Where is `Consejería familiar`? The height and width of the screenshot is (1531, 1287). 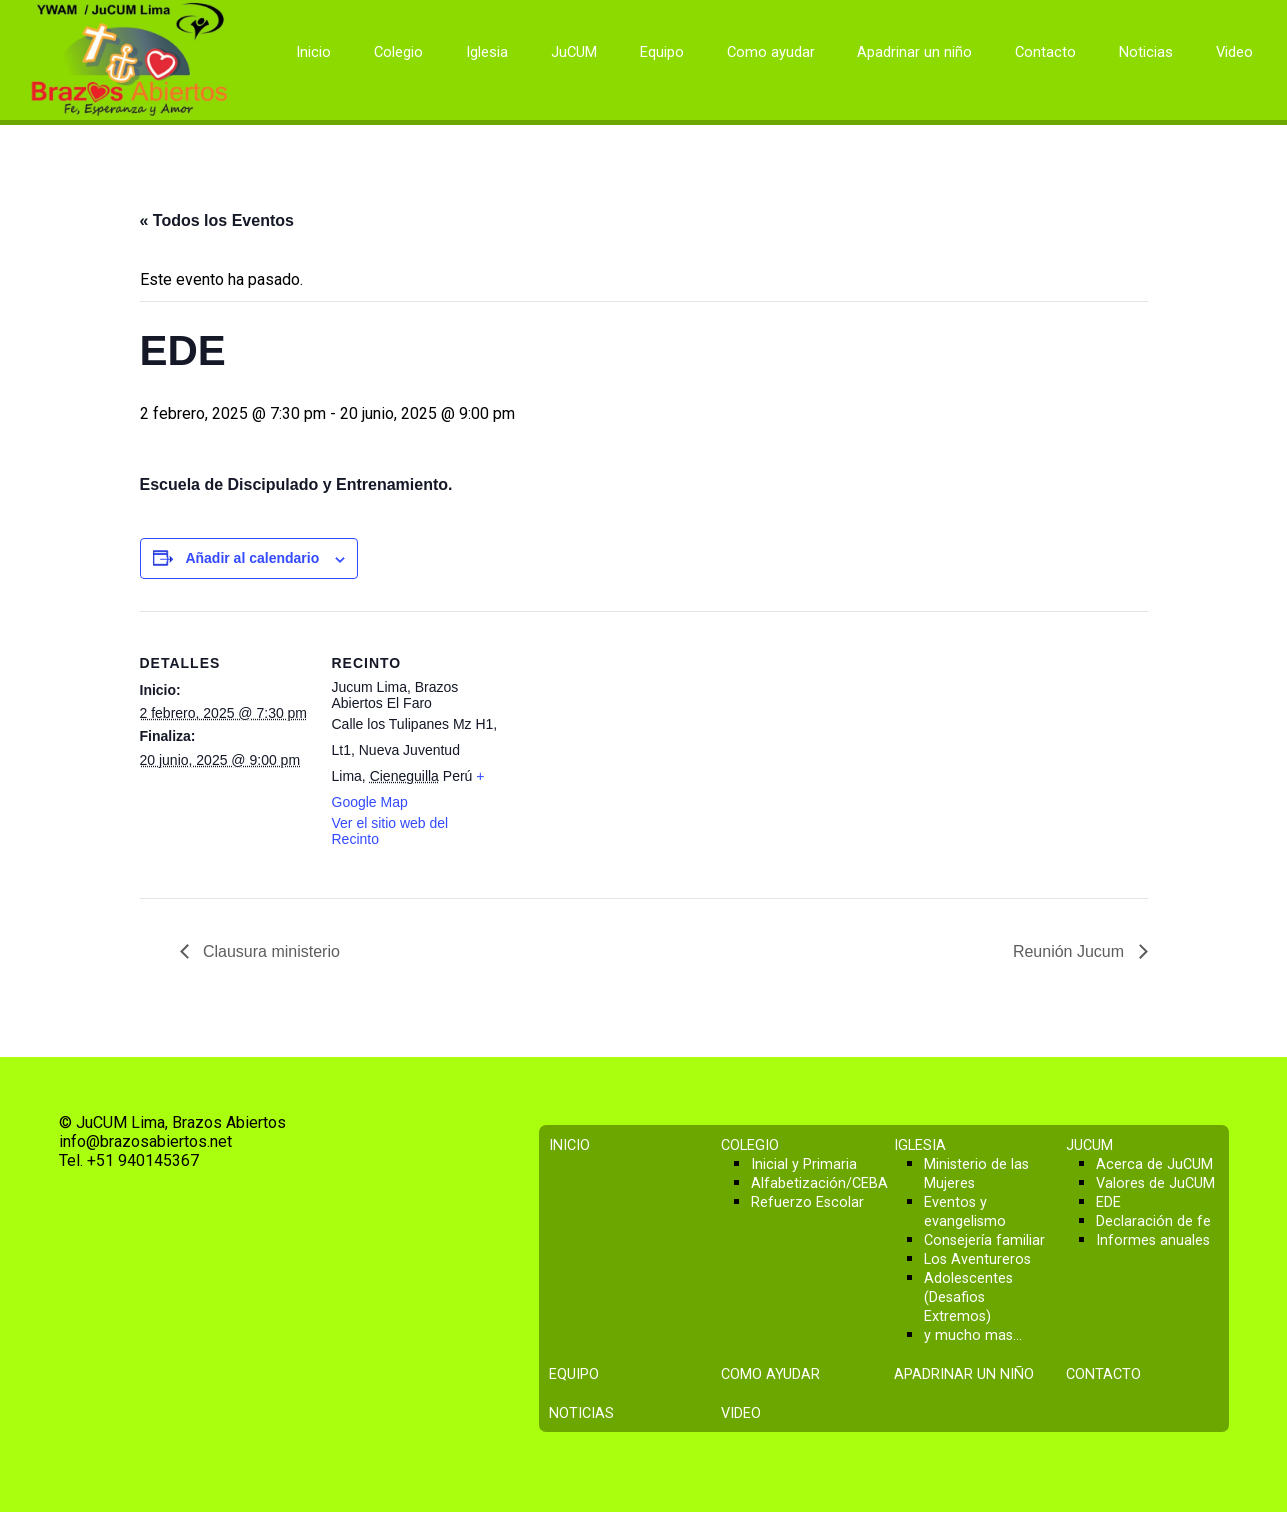
Consejería familiar is located at coordinates (984, 1240).